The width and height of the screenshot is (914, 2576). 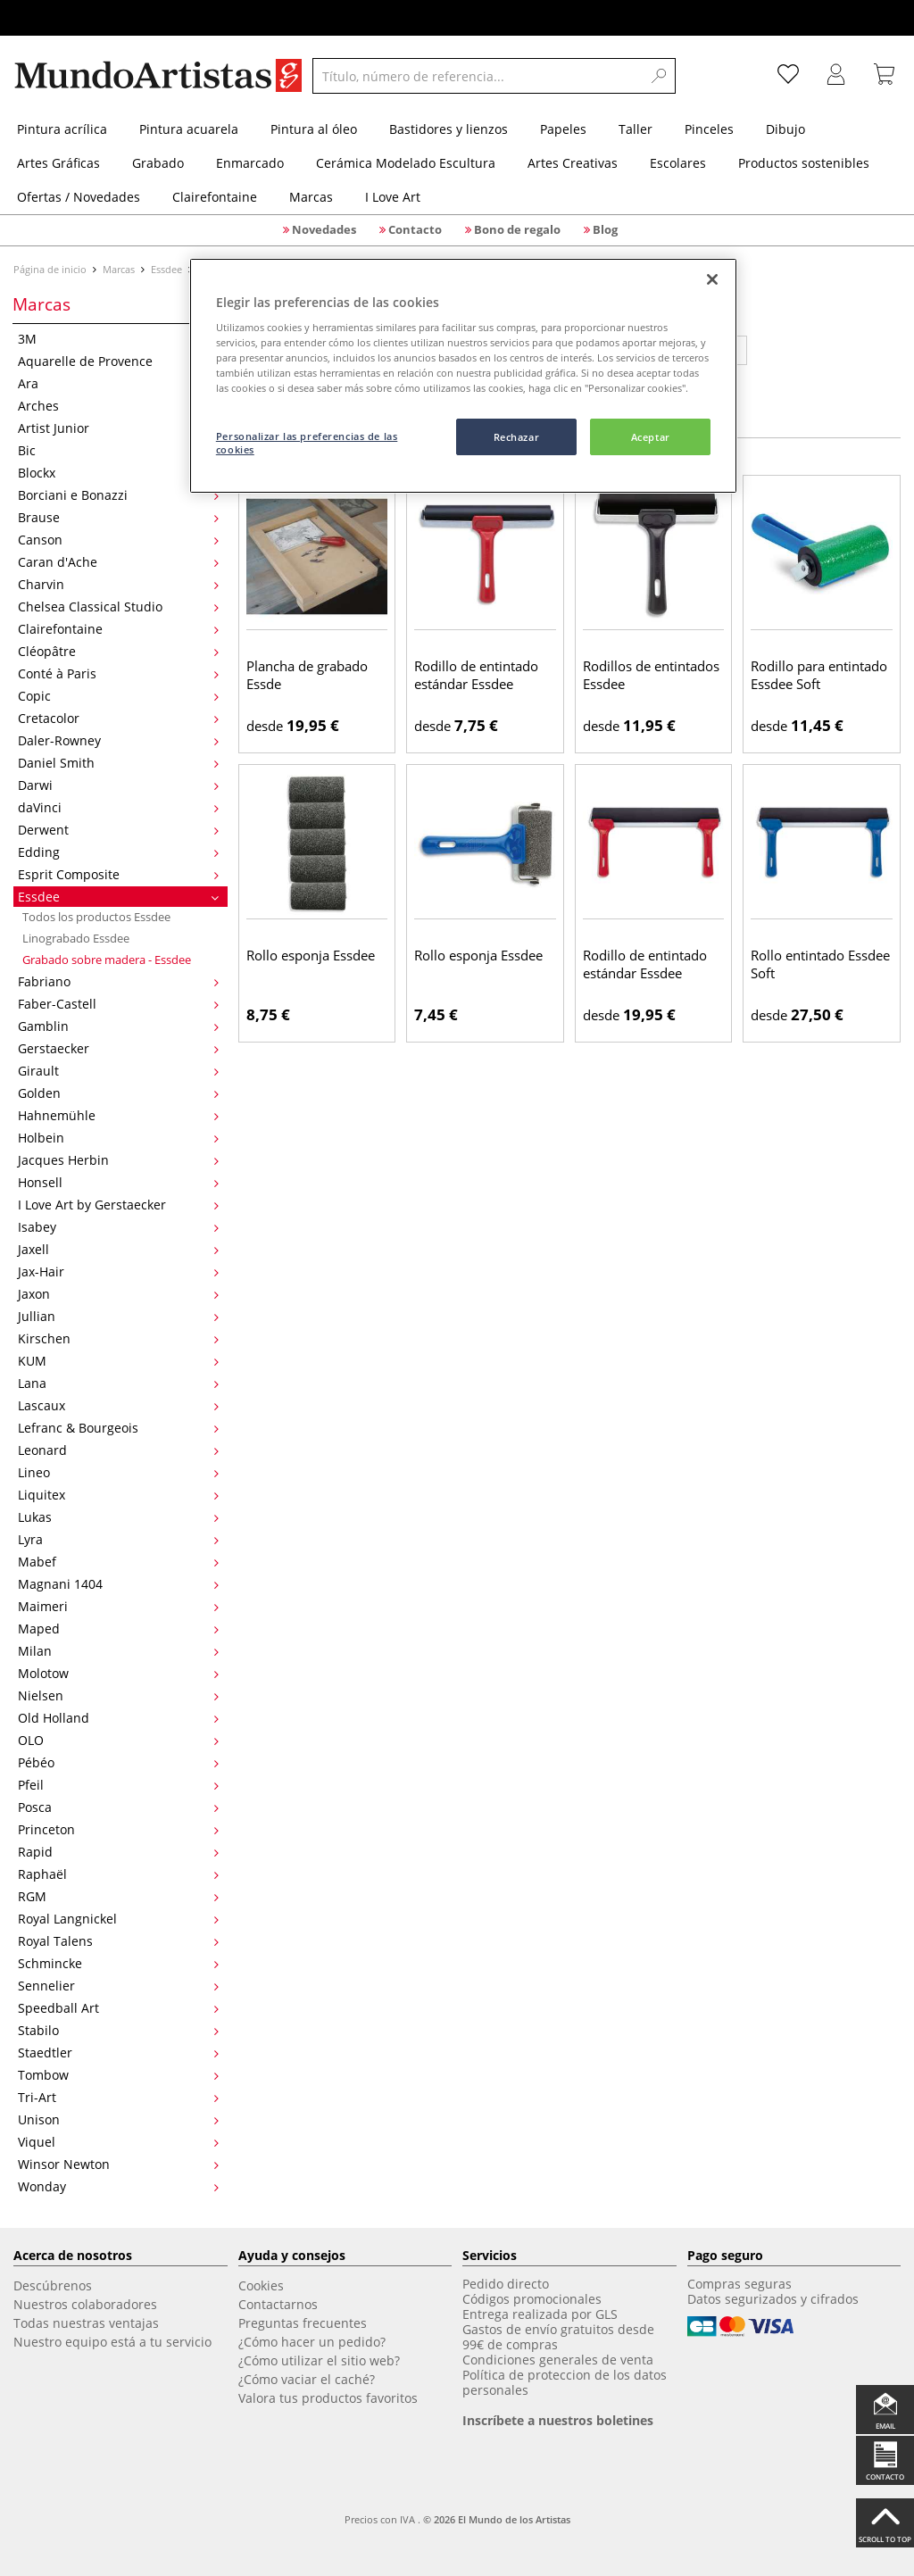 I want to click on Kirschen, so click(x=118, y=1338).